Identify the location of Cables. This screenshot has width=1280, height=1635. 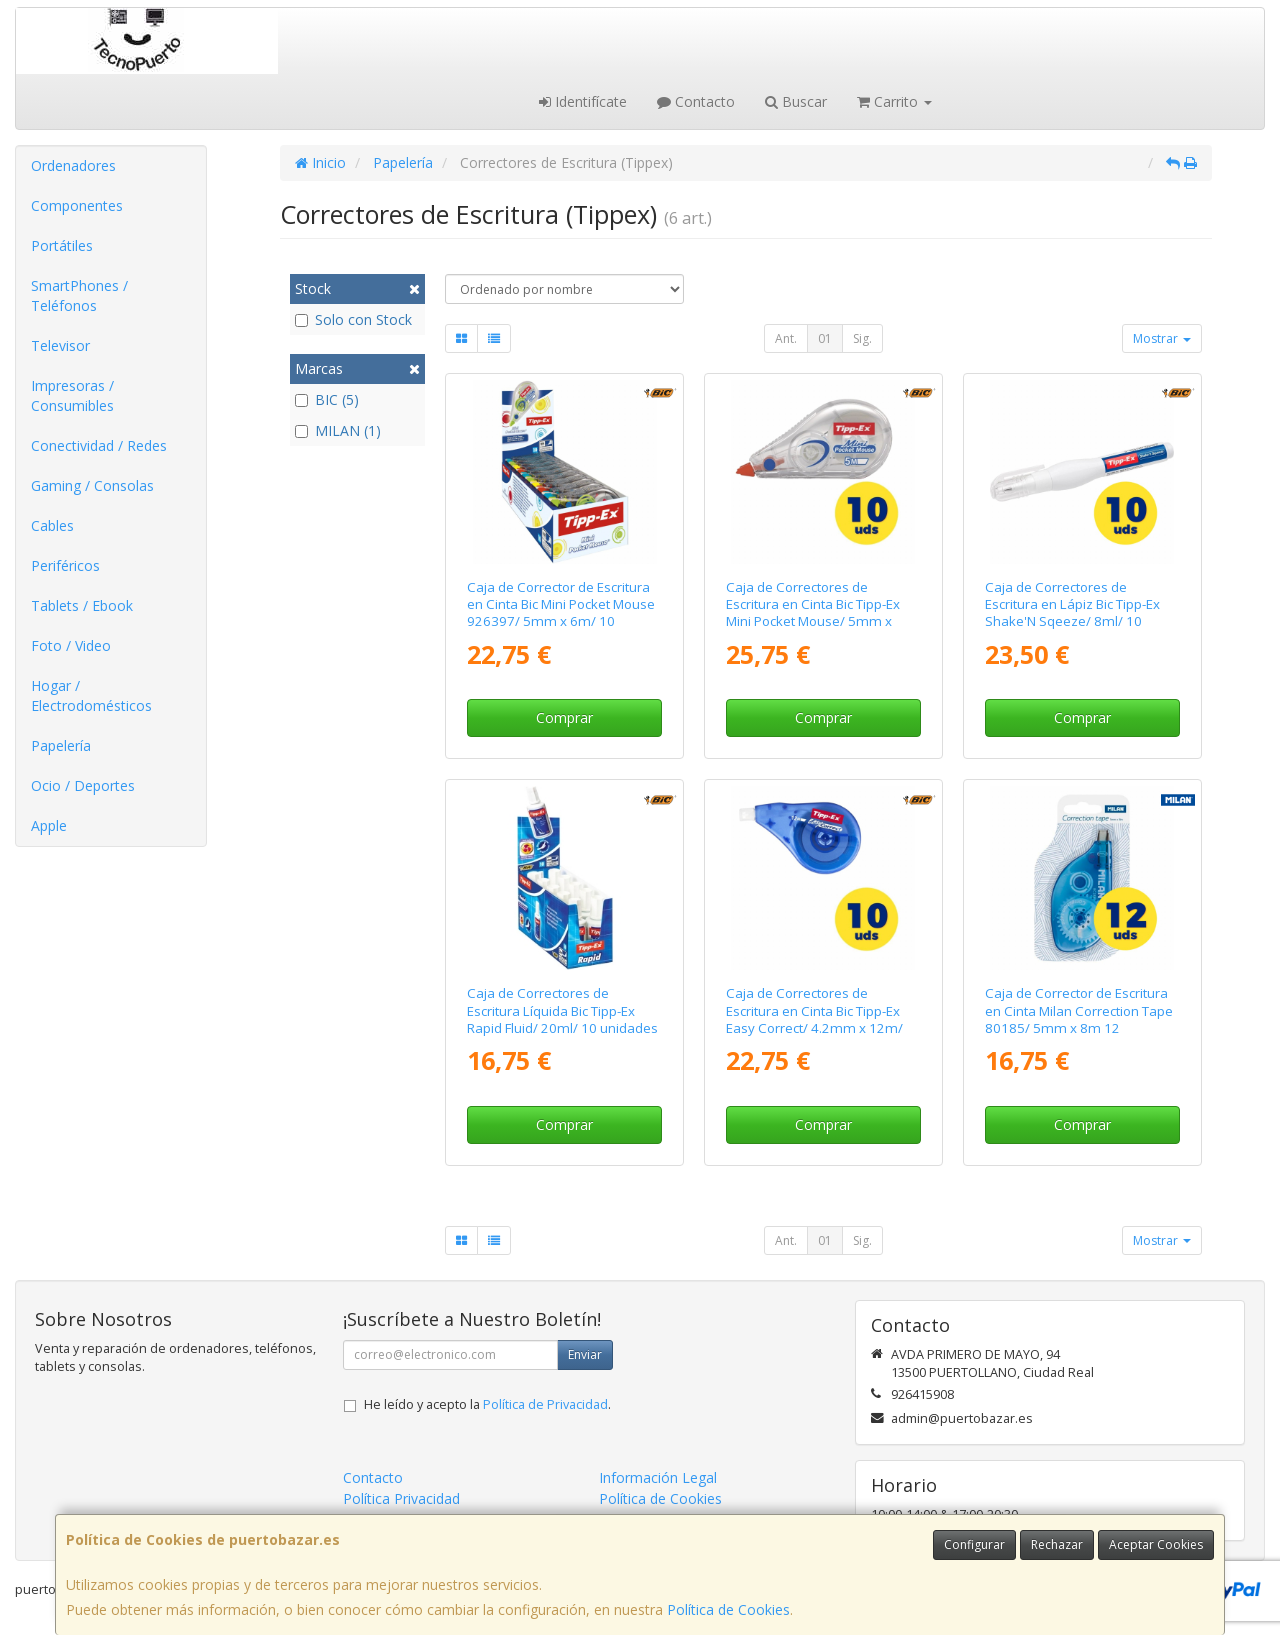
(52, 525).